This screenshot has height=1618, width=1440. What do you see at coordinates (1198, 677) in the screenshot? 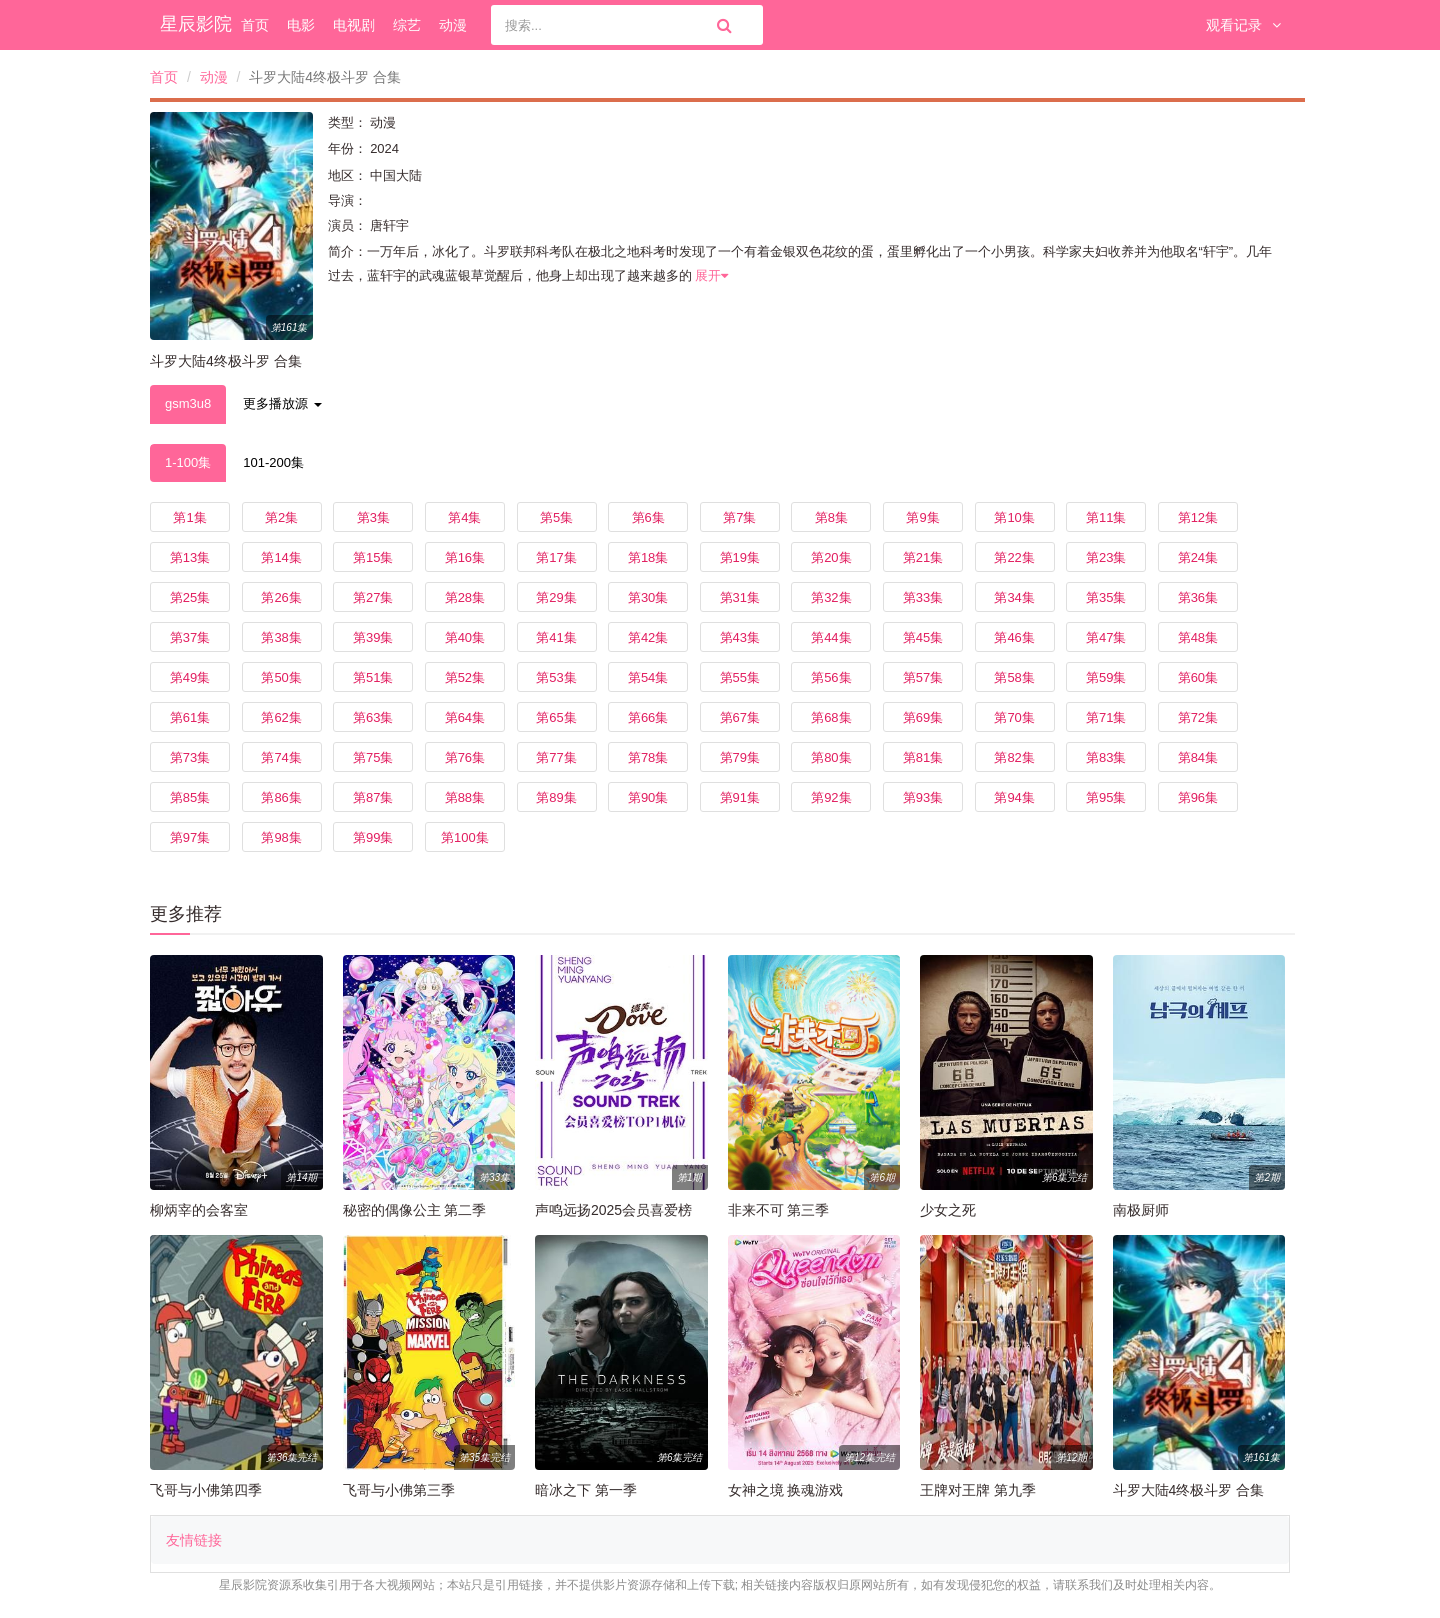
I see `第60集` at bounding box center [1198, 677].